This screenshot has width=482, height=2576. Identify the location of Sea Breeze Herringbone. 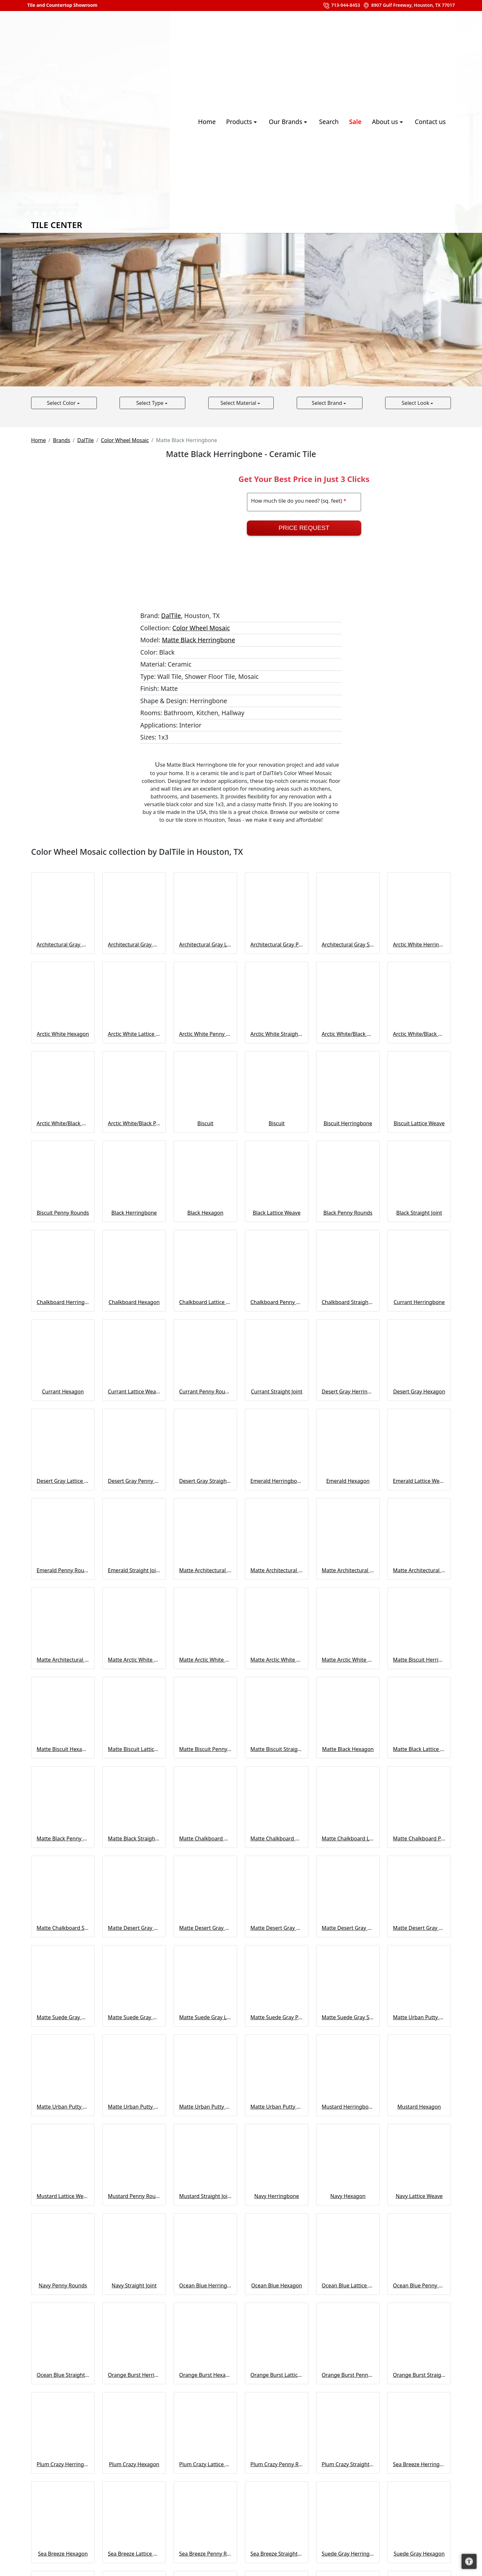
(419, 2464).